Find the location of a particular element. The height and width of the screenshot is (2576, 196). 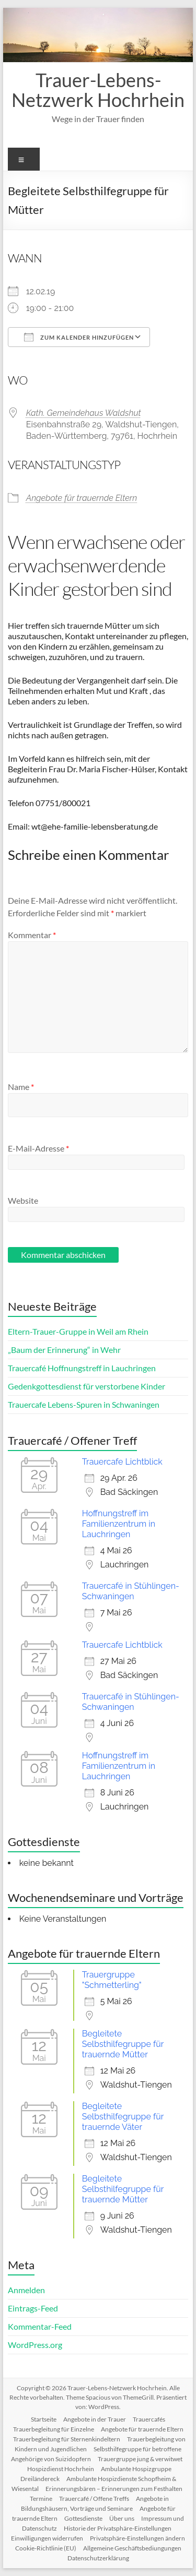

Eintrags-Feed is located at coordinates (33, 2308).